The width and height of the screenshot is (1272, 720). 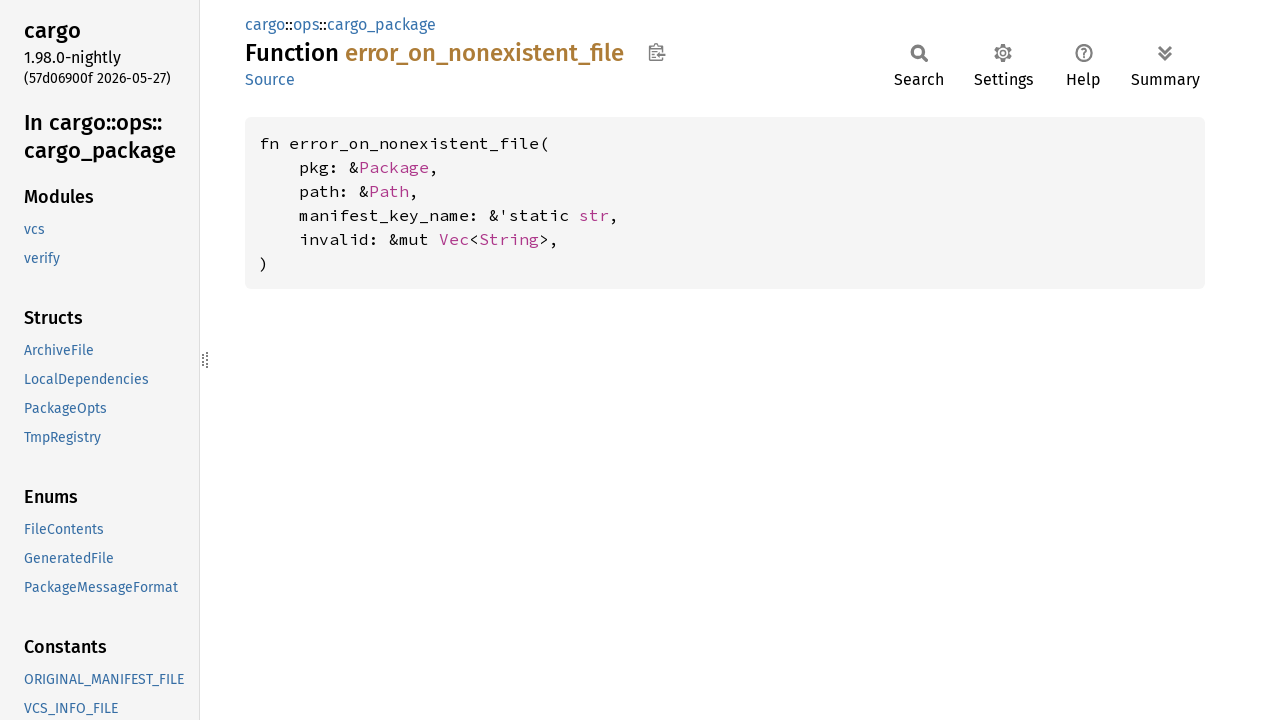 What do you see at coordinates (389, 191) in the screenshot?
I see `Path` at bounding box center [389, 191].